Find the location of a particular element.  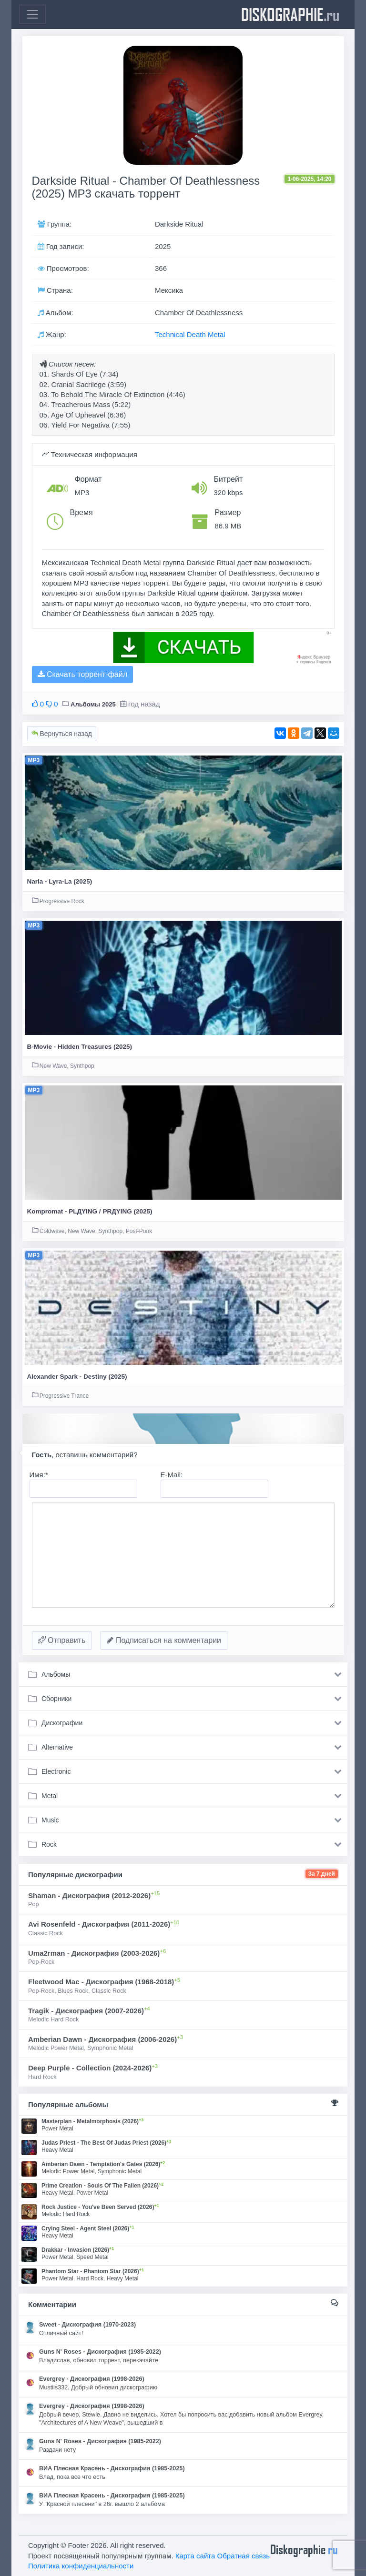

Скачать торрент-файл is located at coordinates (82, 674).